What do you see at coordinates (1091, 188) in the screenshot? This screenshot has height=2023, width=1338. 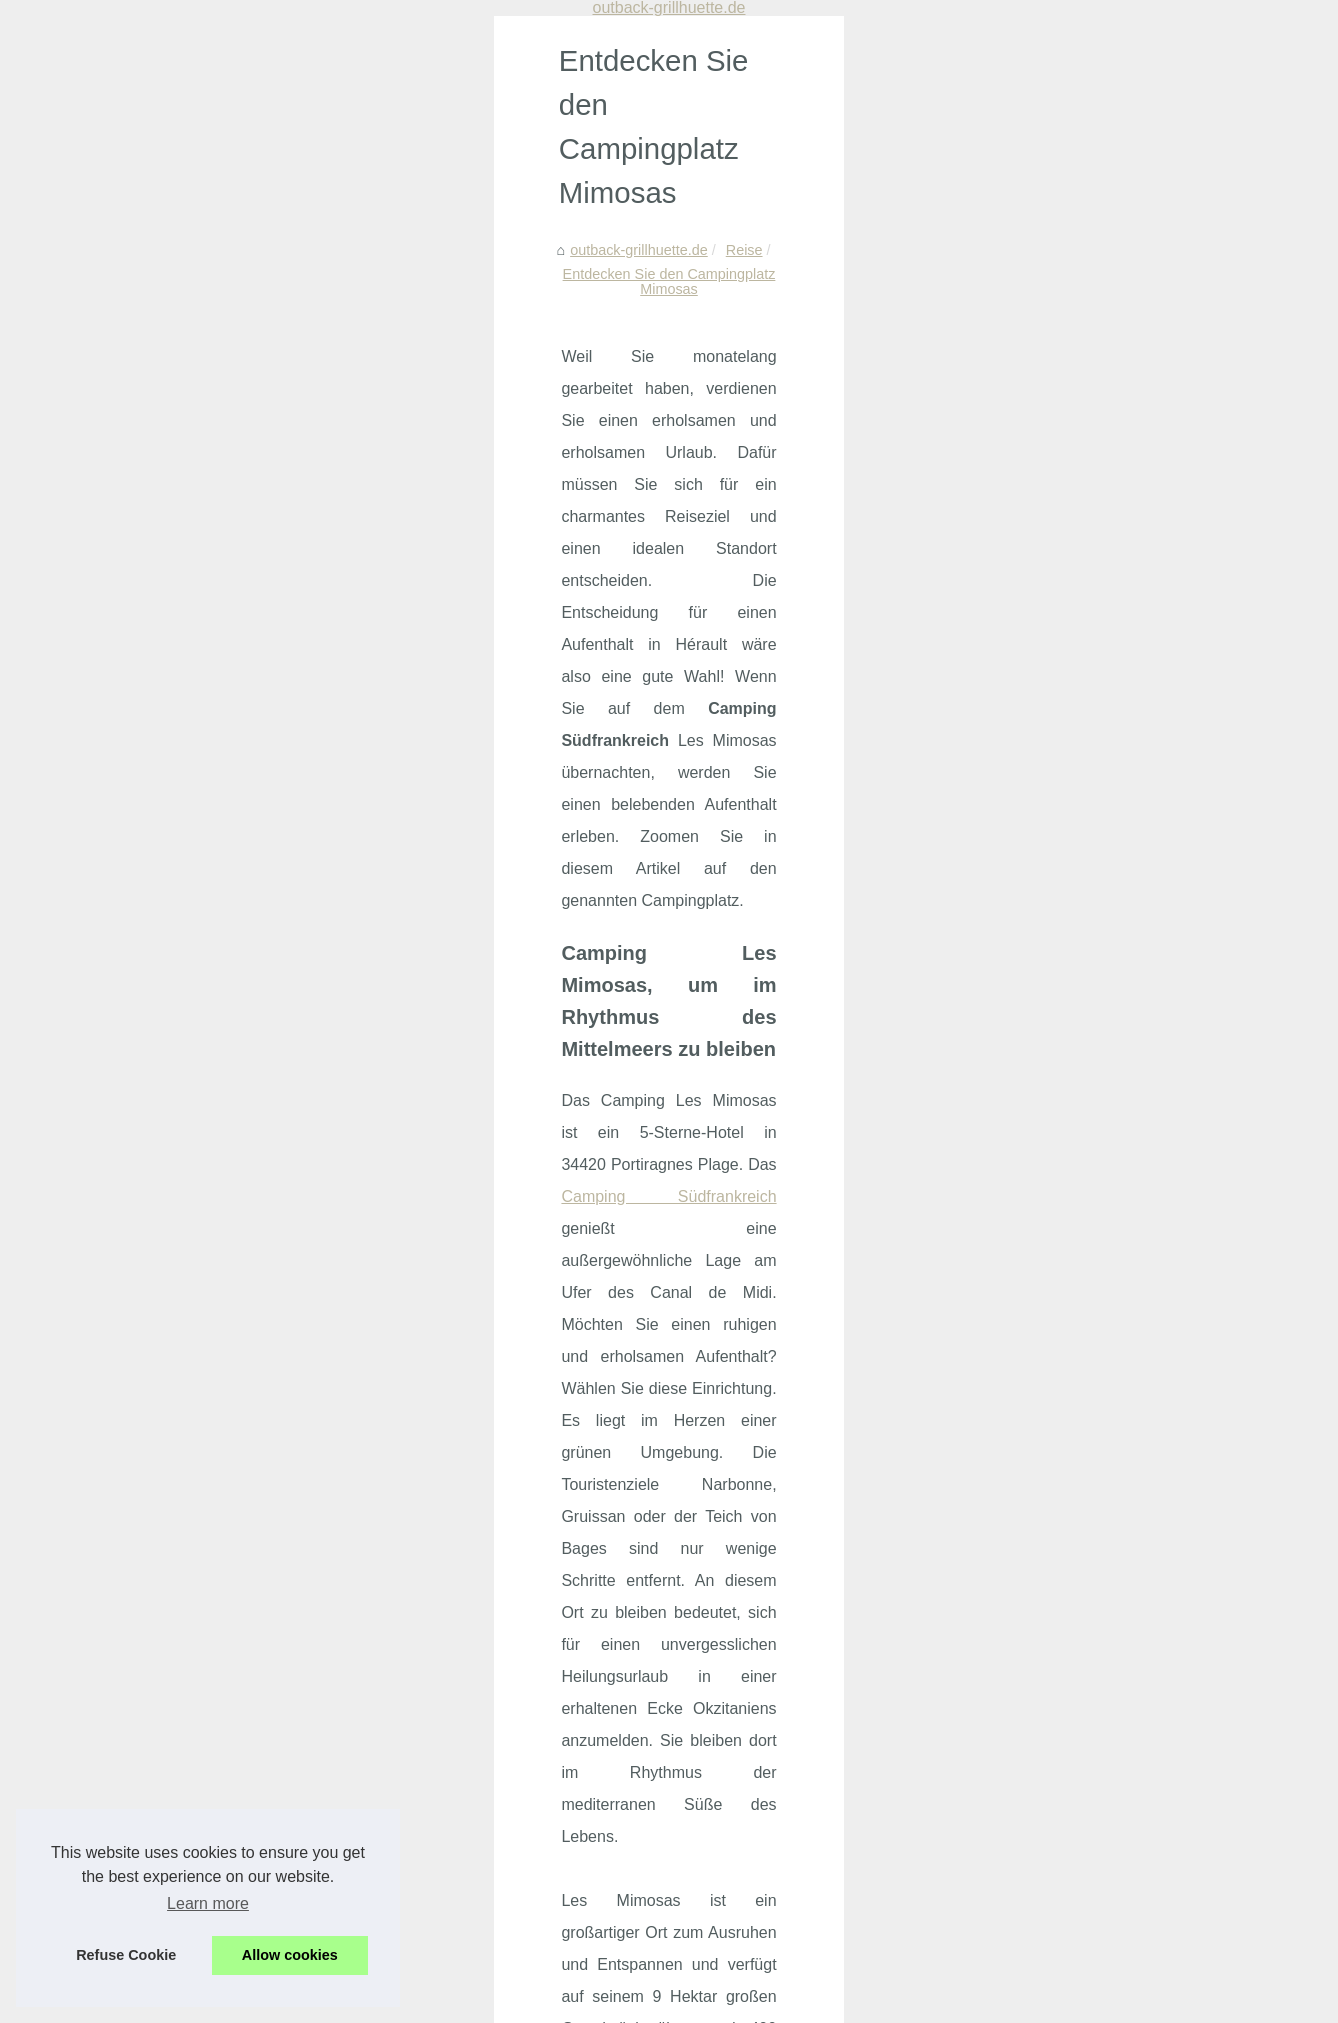 I see `Beliebte campingregionen in...` at bounding box center [1091, 188].